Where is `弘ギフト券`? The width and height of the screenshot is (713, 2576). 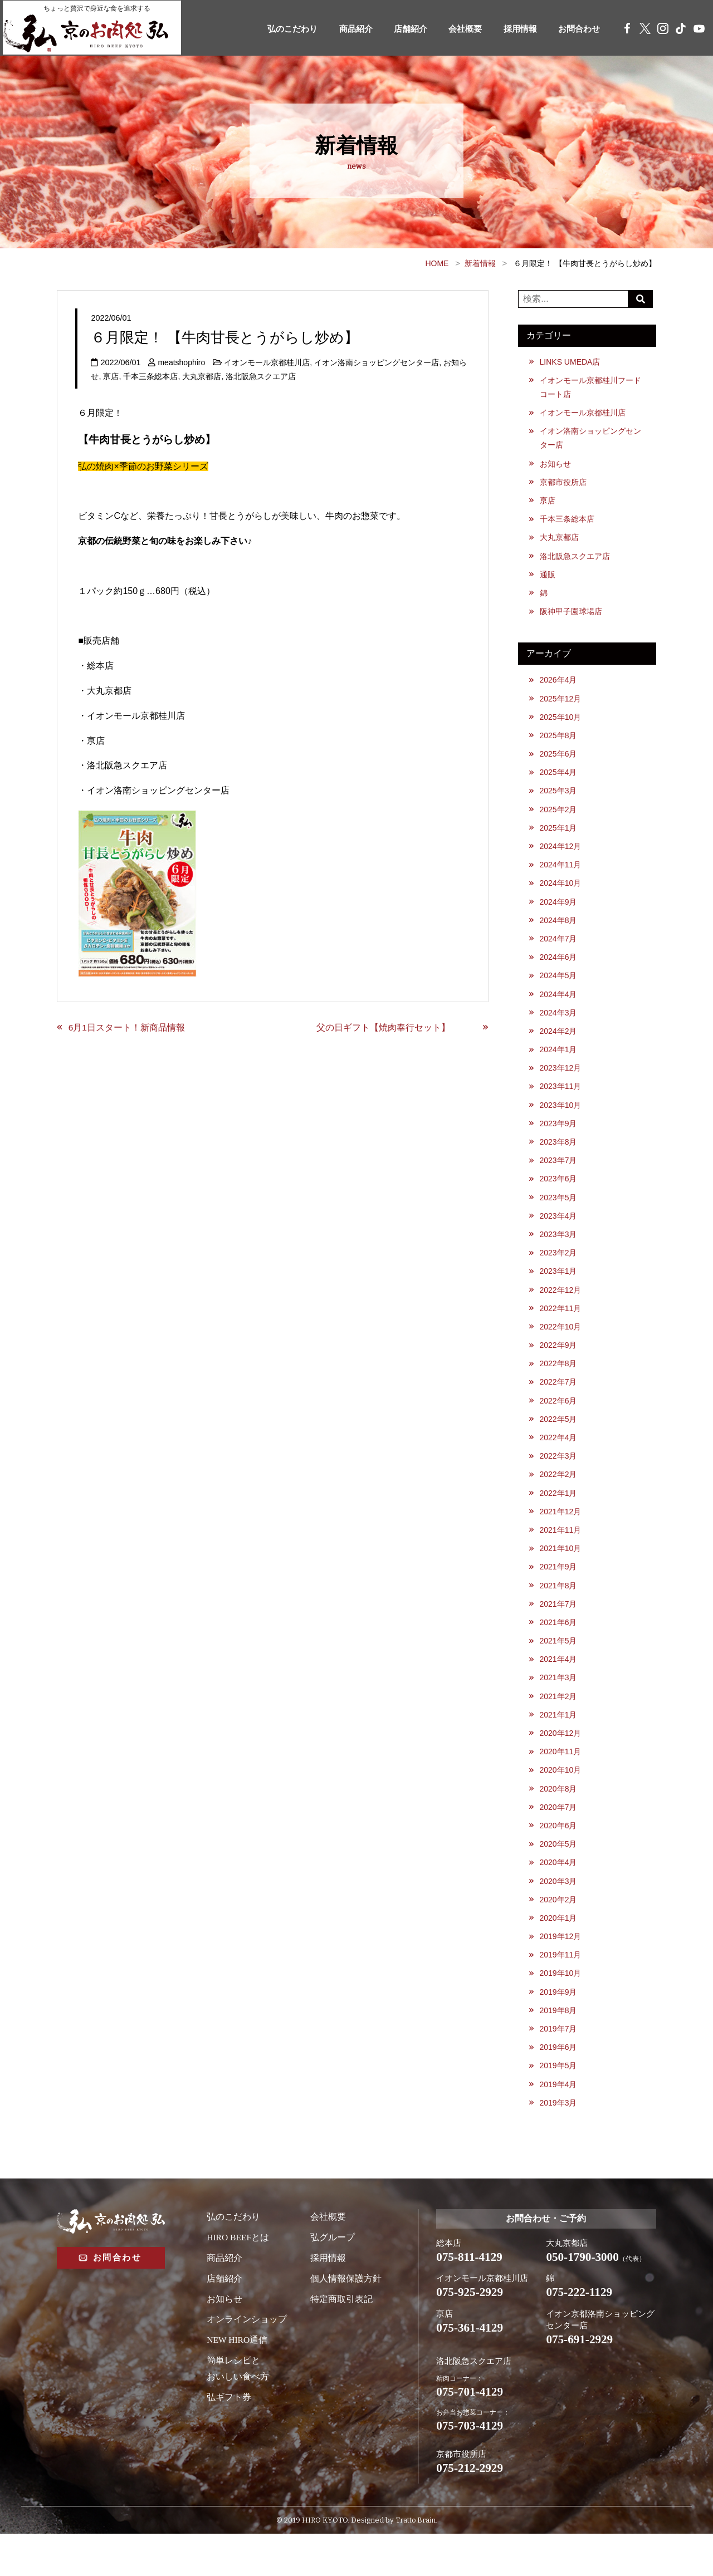
弘ギフト券 is located at coordinates (229, 2434).